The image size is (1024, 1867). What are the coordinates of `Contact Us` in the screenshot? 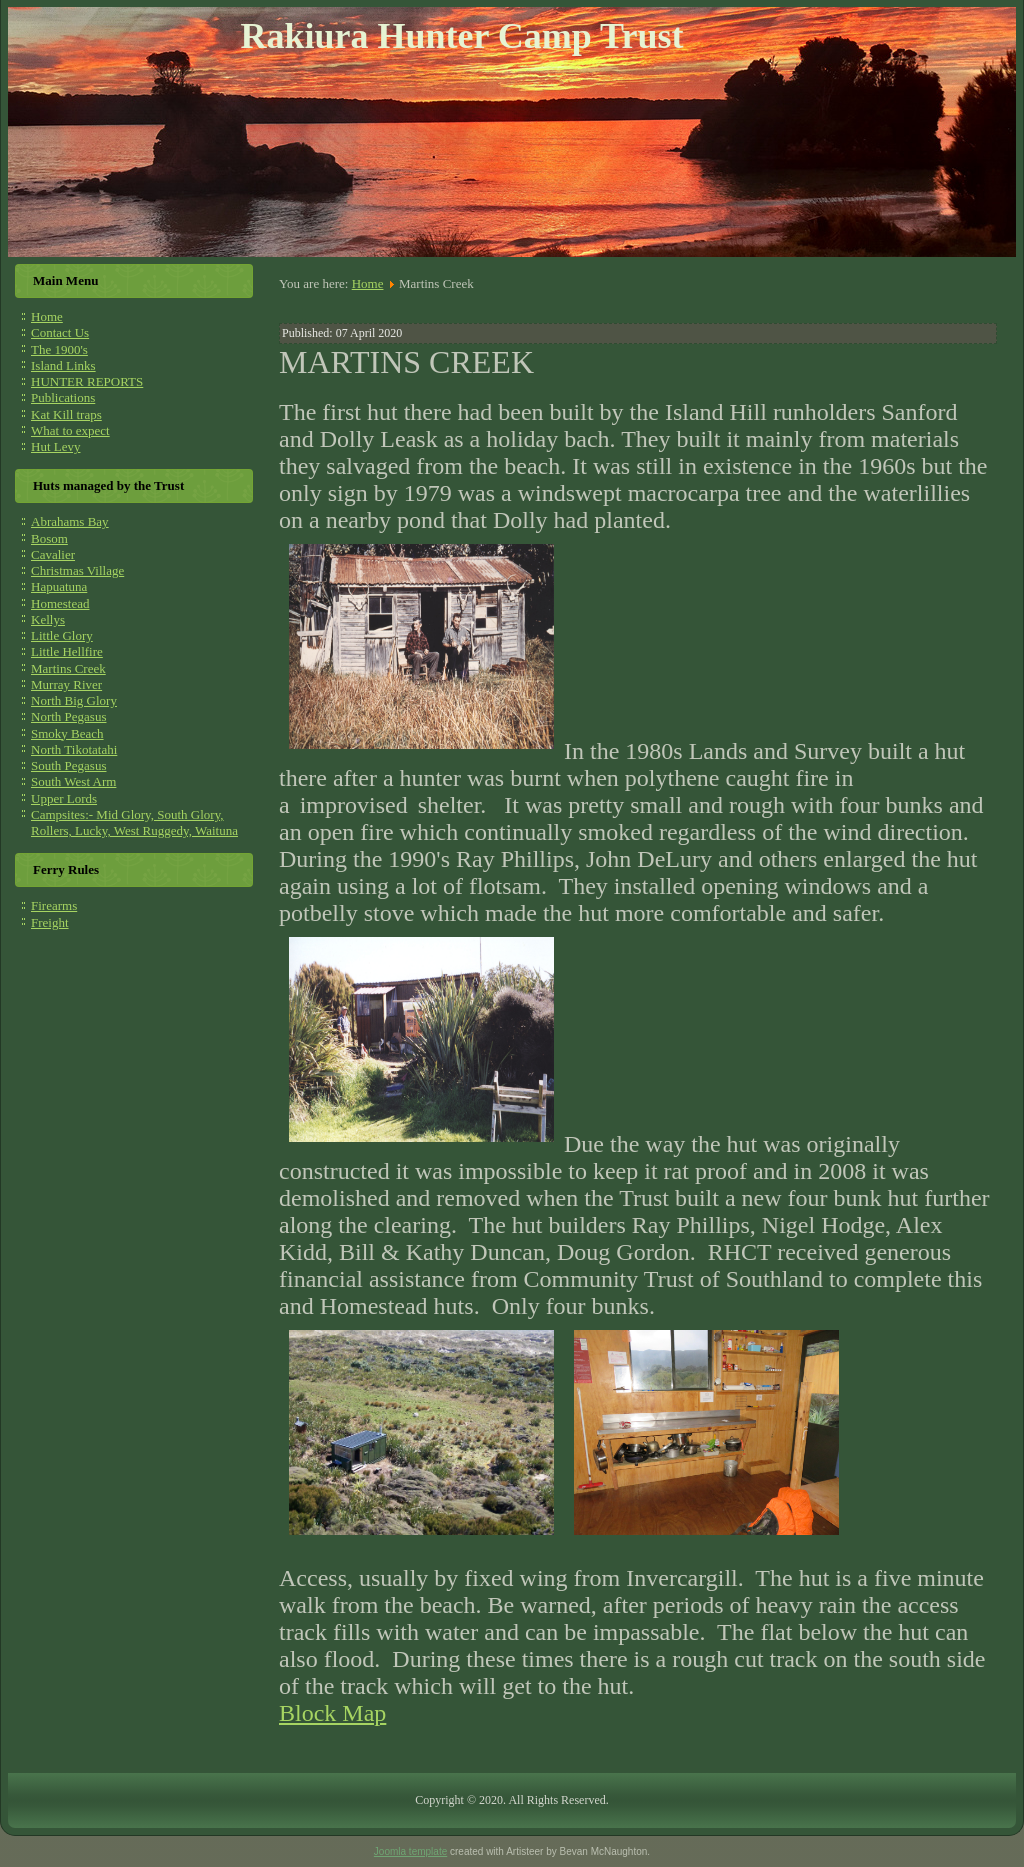 It's located at (60, 332).